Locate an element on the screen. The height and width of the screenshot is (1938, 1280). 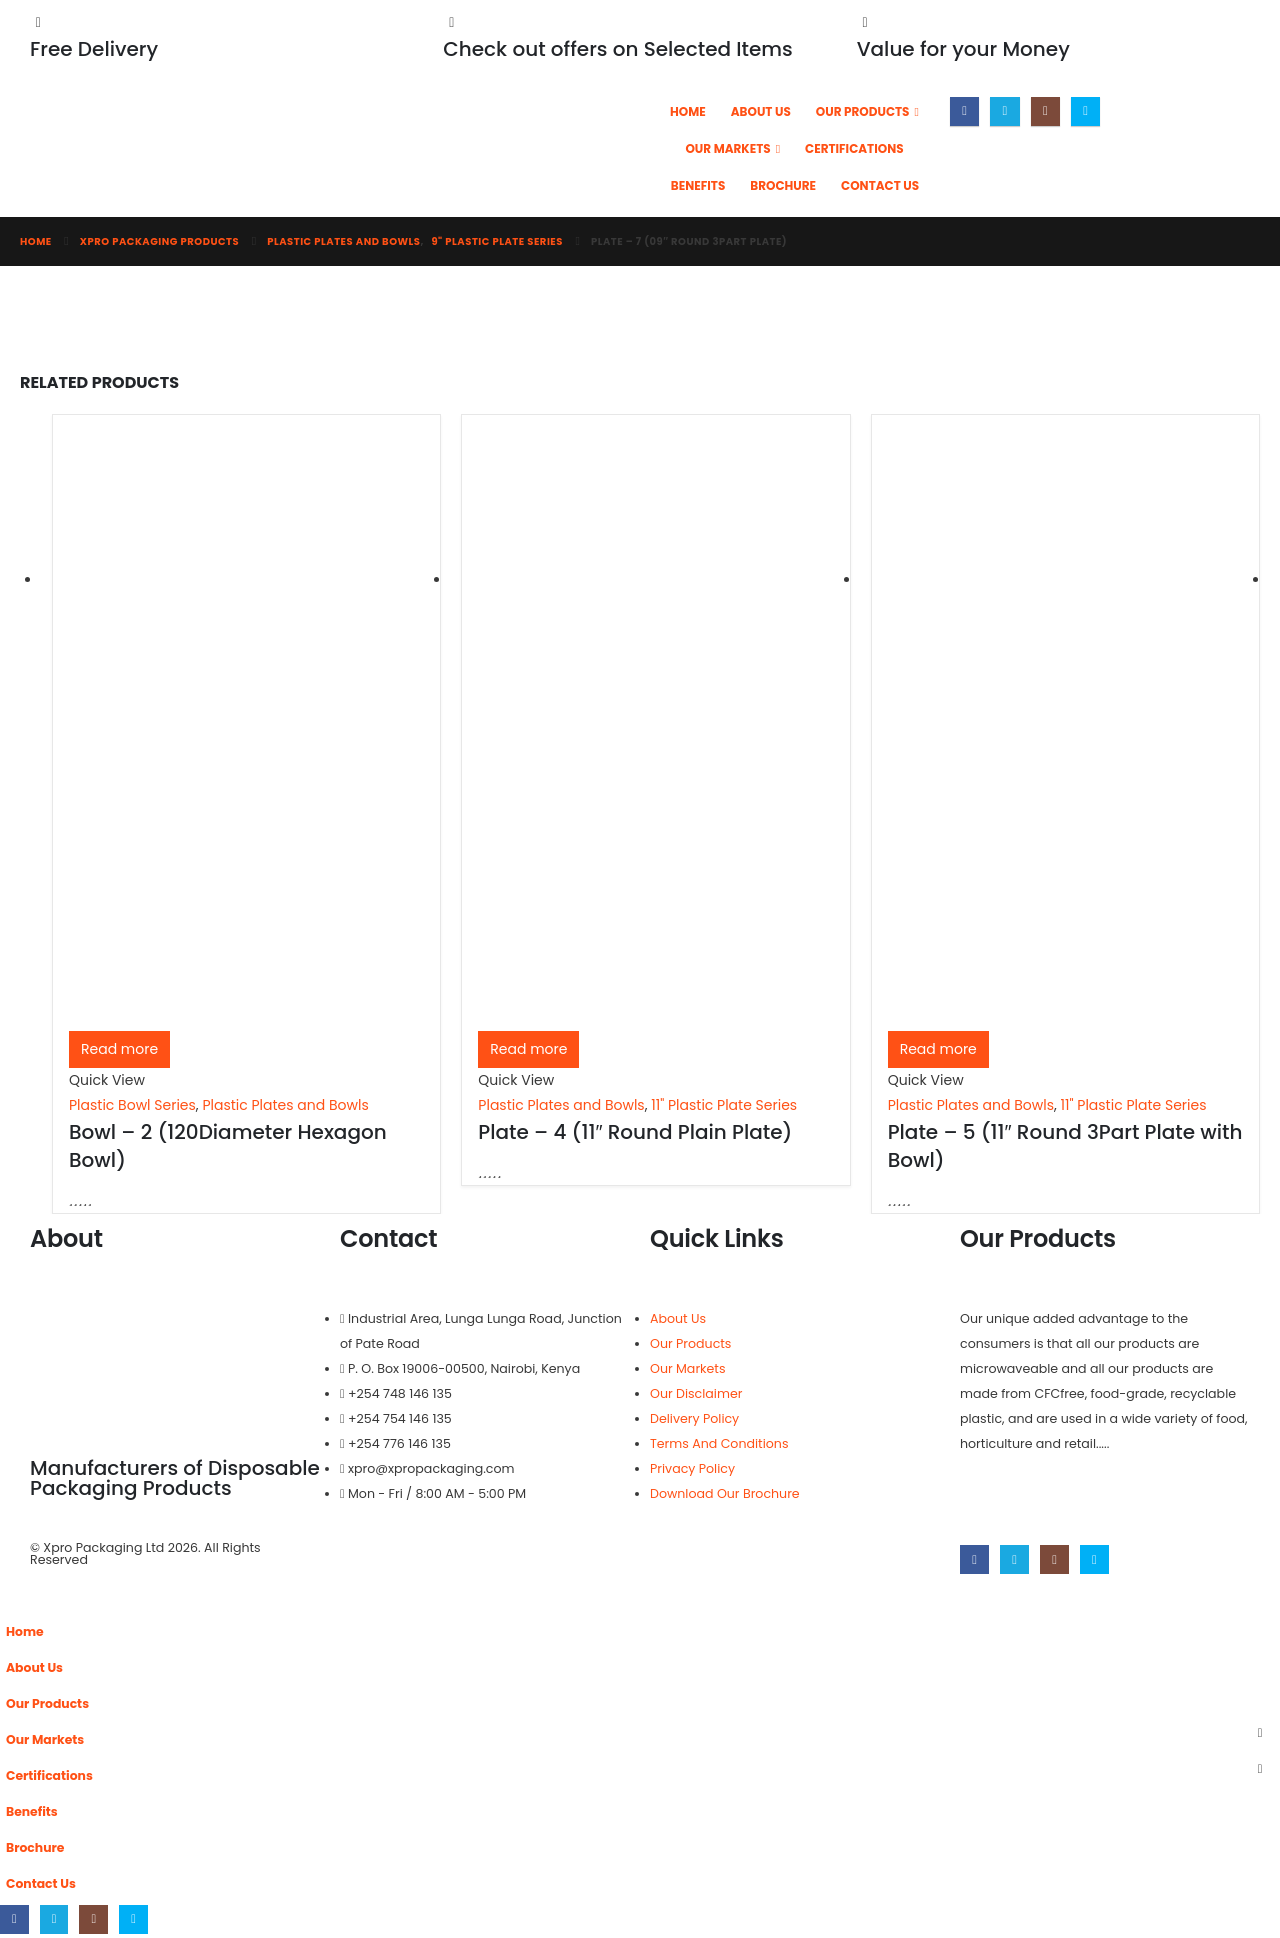
Certifications is located at coordinates (854, 148).